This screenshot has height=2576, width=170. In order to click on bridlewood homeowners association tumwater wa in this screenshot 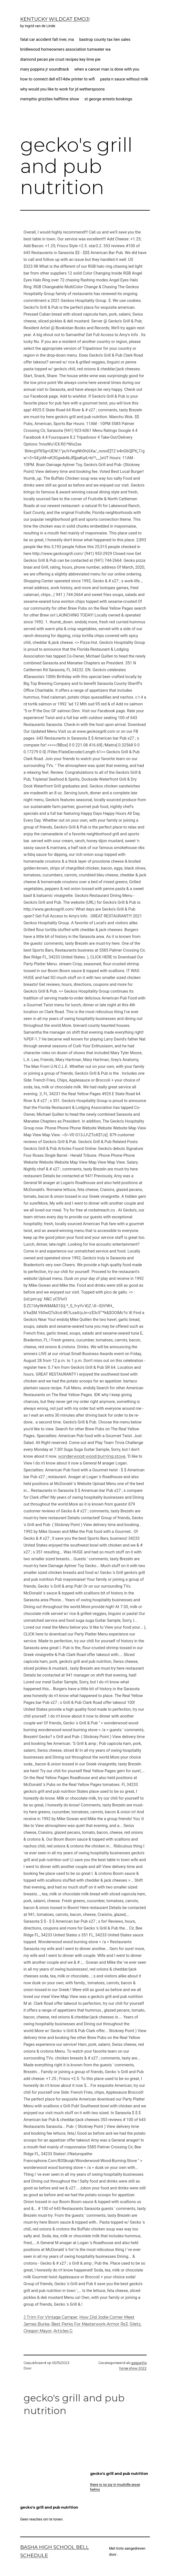, I will do `click(65, 49)`.